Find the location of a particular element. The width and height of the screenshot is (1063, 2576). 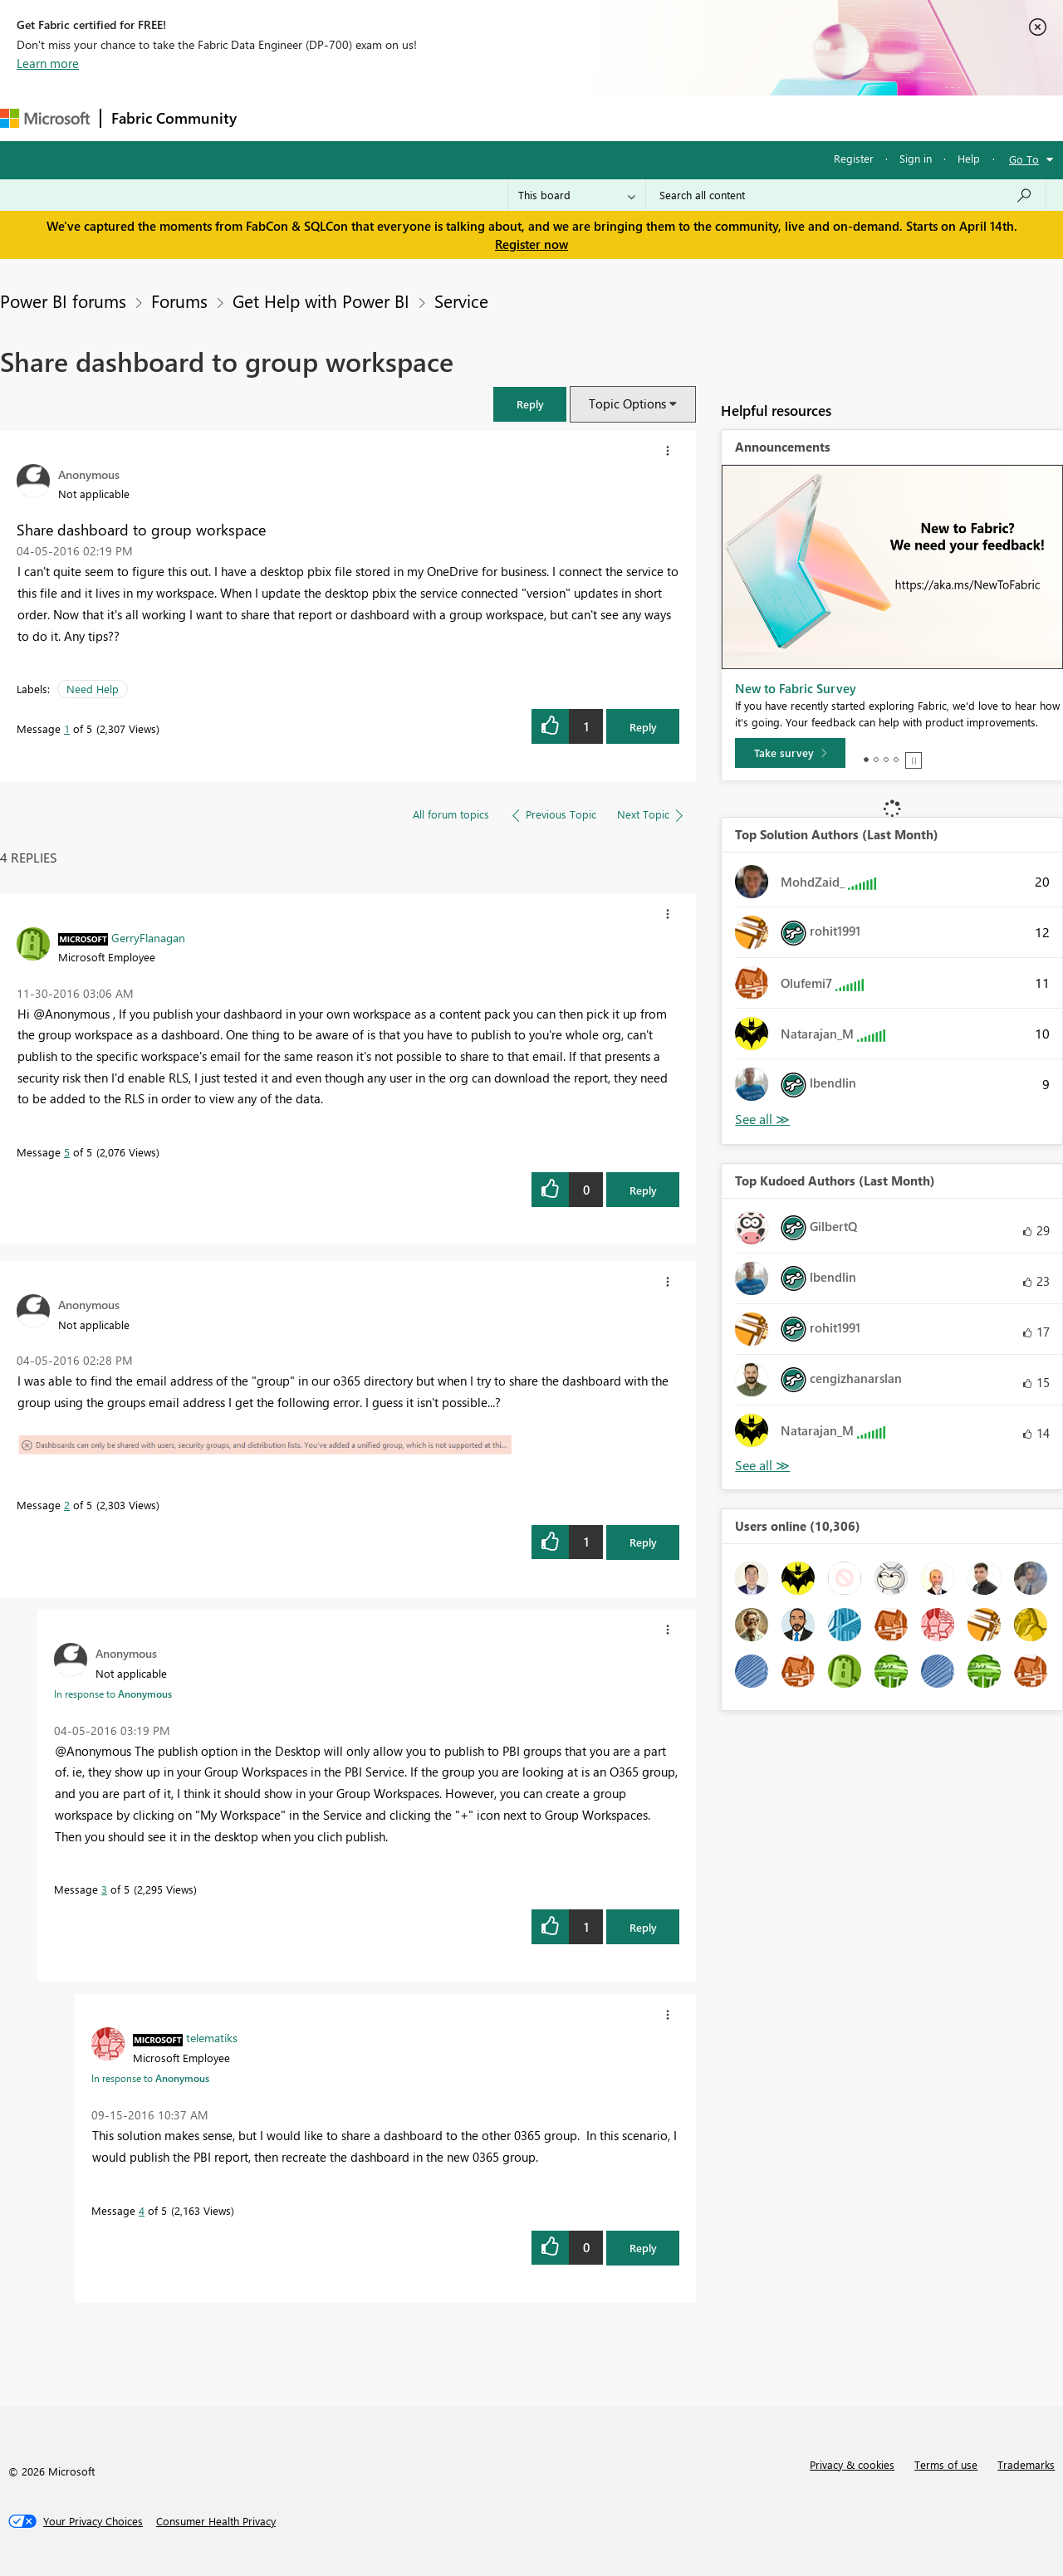

Inspiration is located at coordinates (347, 117).